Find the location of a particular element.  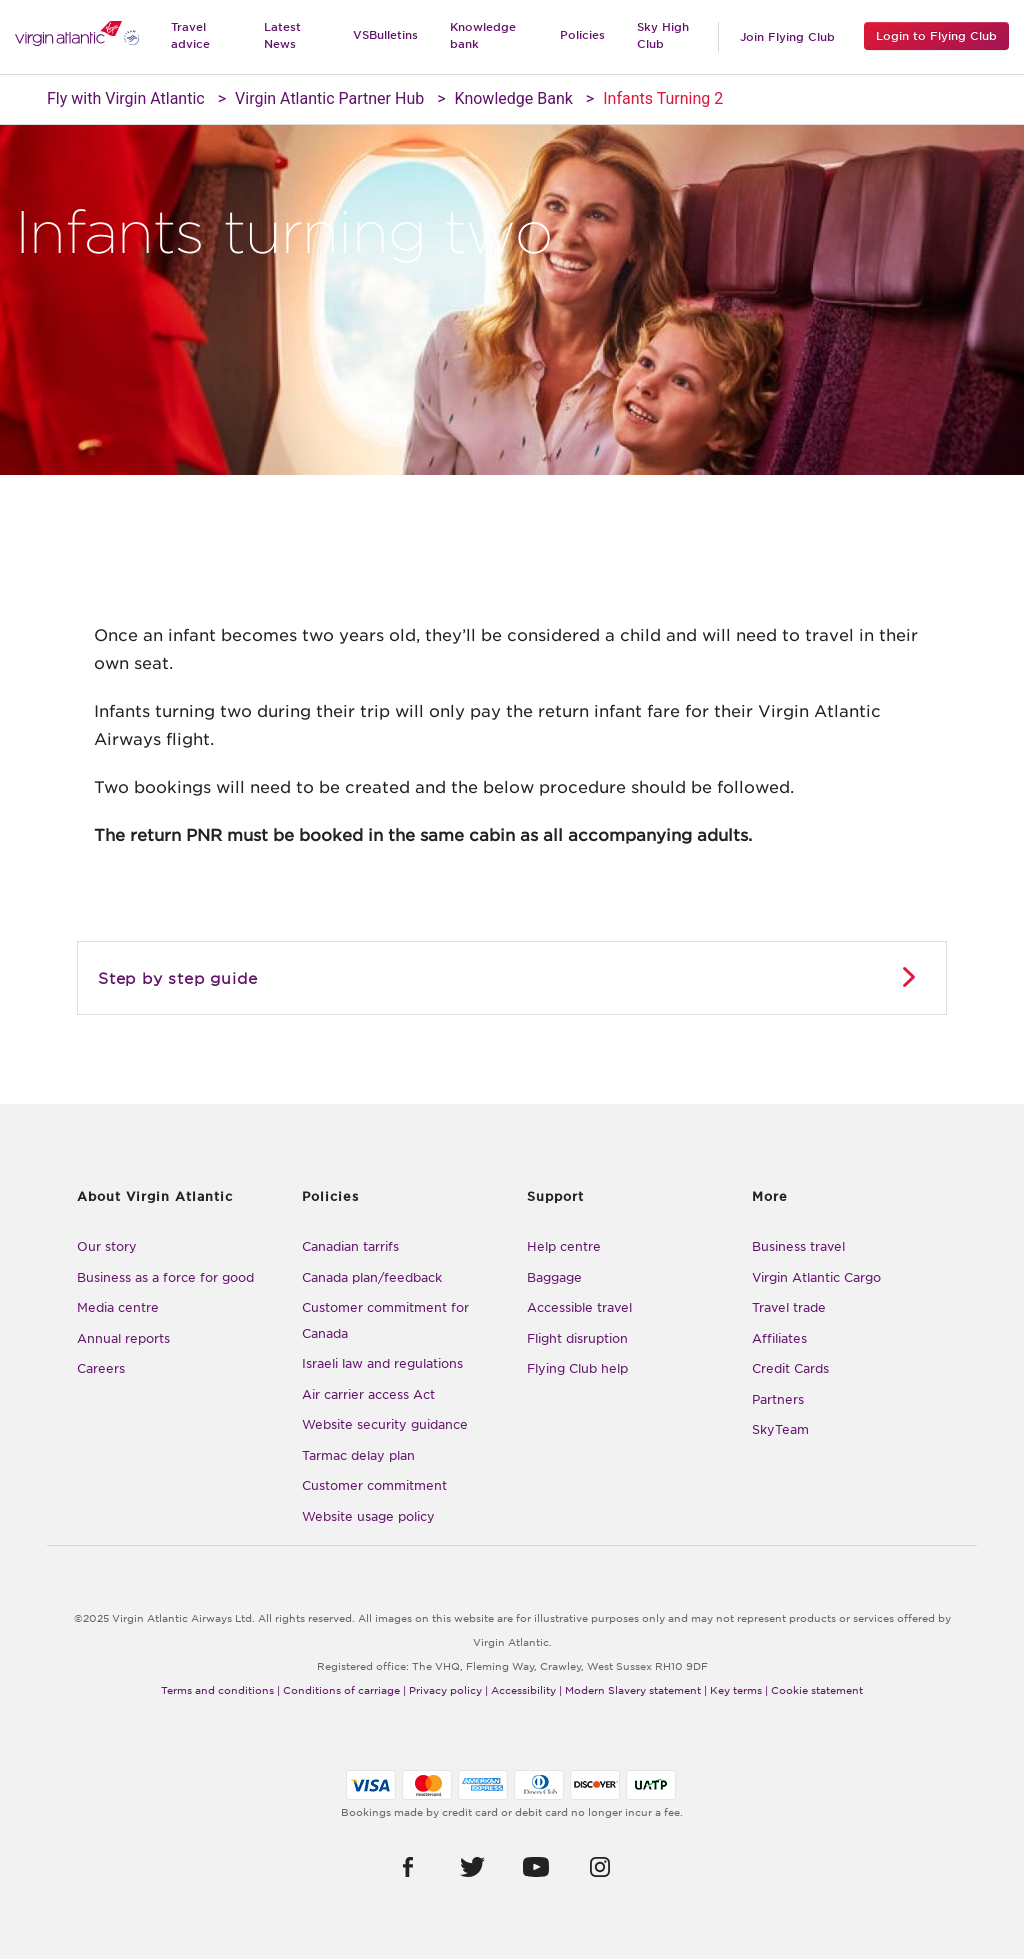

Knowledge bank is located at coordinates (483, 35).